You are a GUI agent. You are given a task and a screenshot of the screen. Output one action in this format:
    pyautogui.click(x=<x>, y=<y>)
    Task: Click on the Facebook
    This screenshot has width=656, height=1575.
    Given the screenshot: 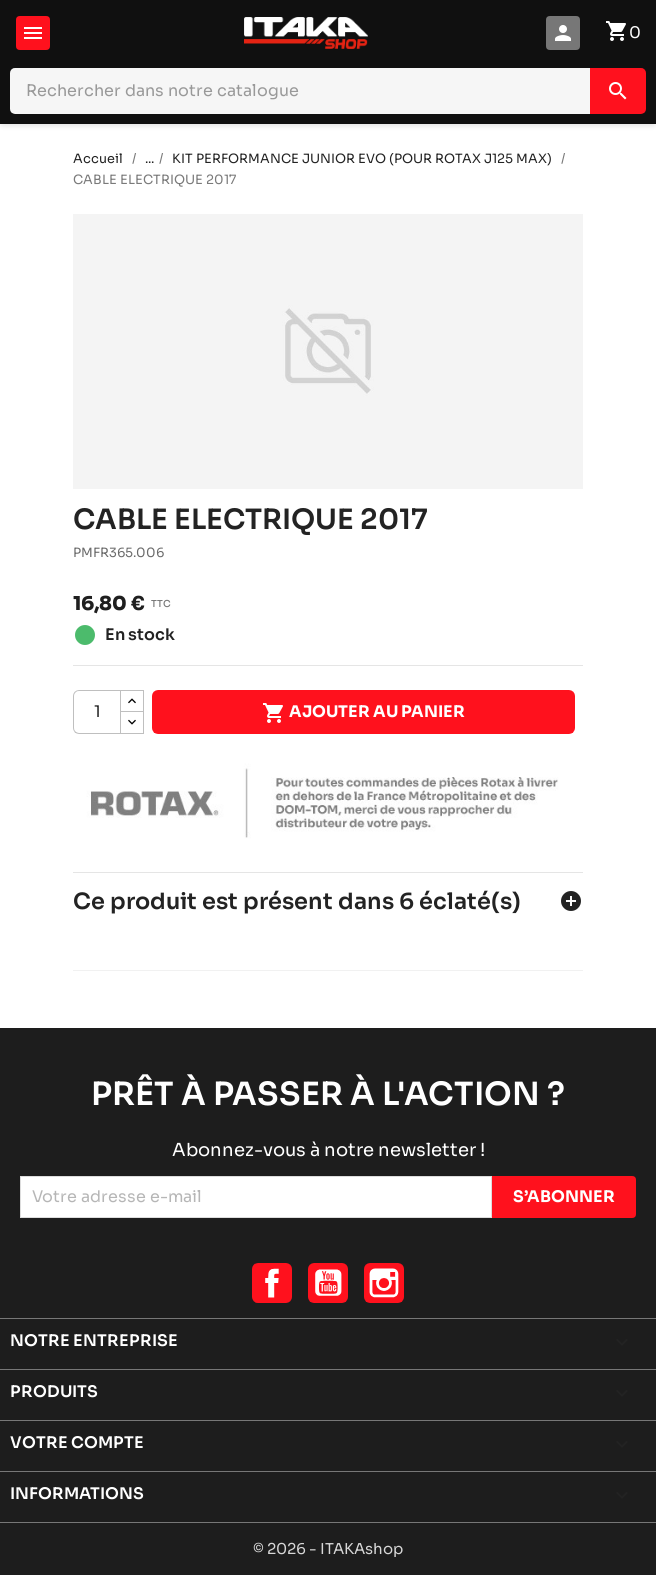 What is the action you would take?
    pyautogui.click(x=272, y=1283)
    